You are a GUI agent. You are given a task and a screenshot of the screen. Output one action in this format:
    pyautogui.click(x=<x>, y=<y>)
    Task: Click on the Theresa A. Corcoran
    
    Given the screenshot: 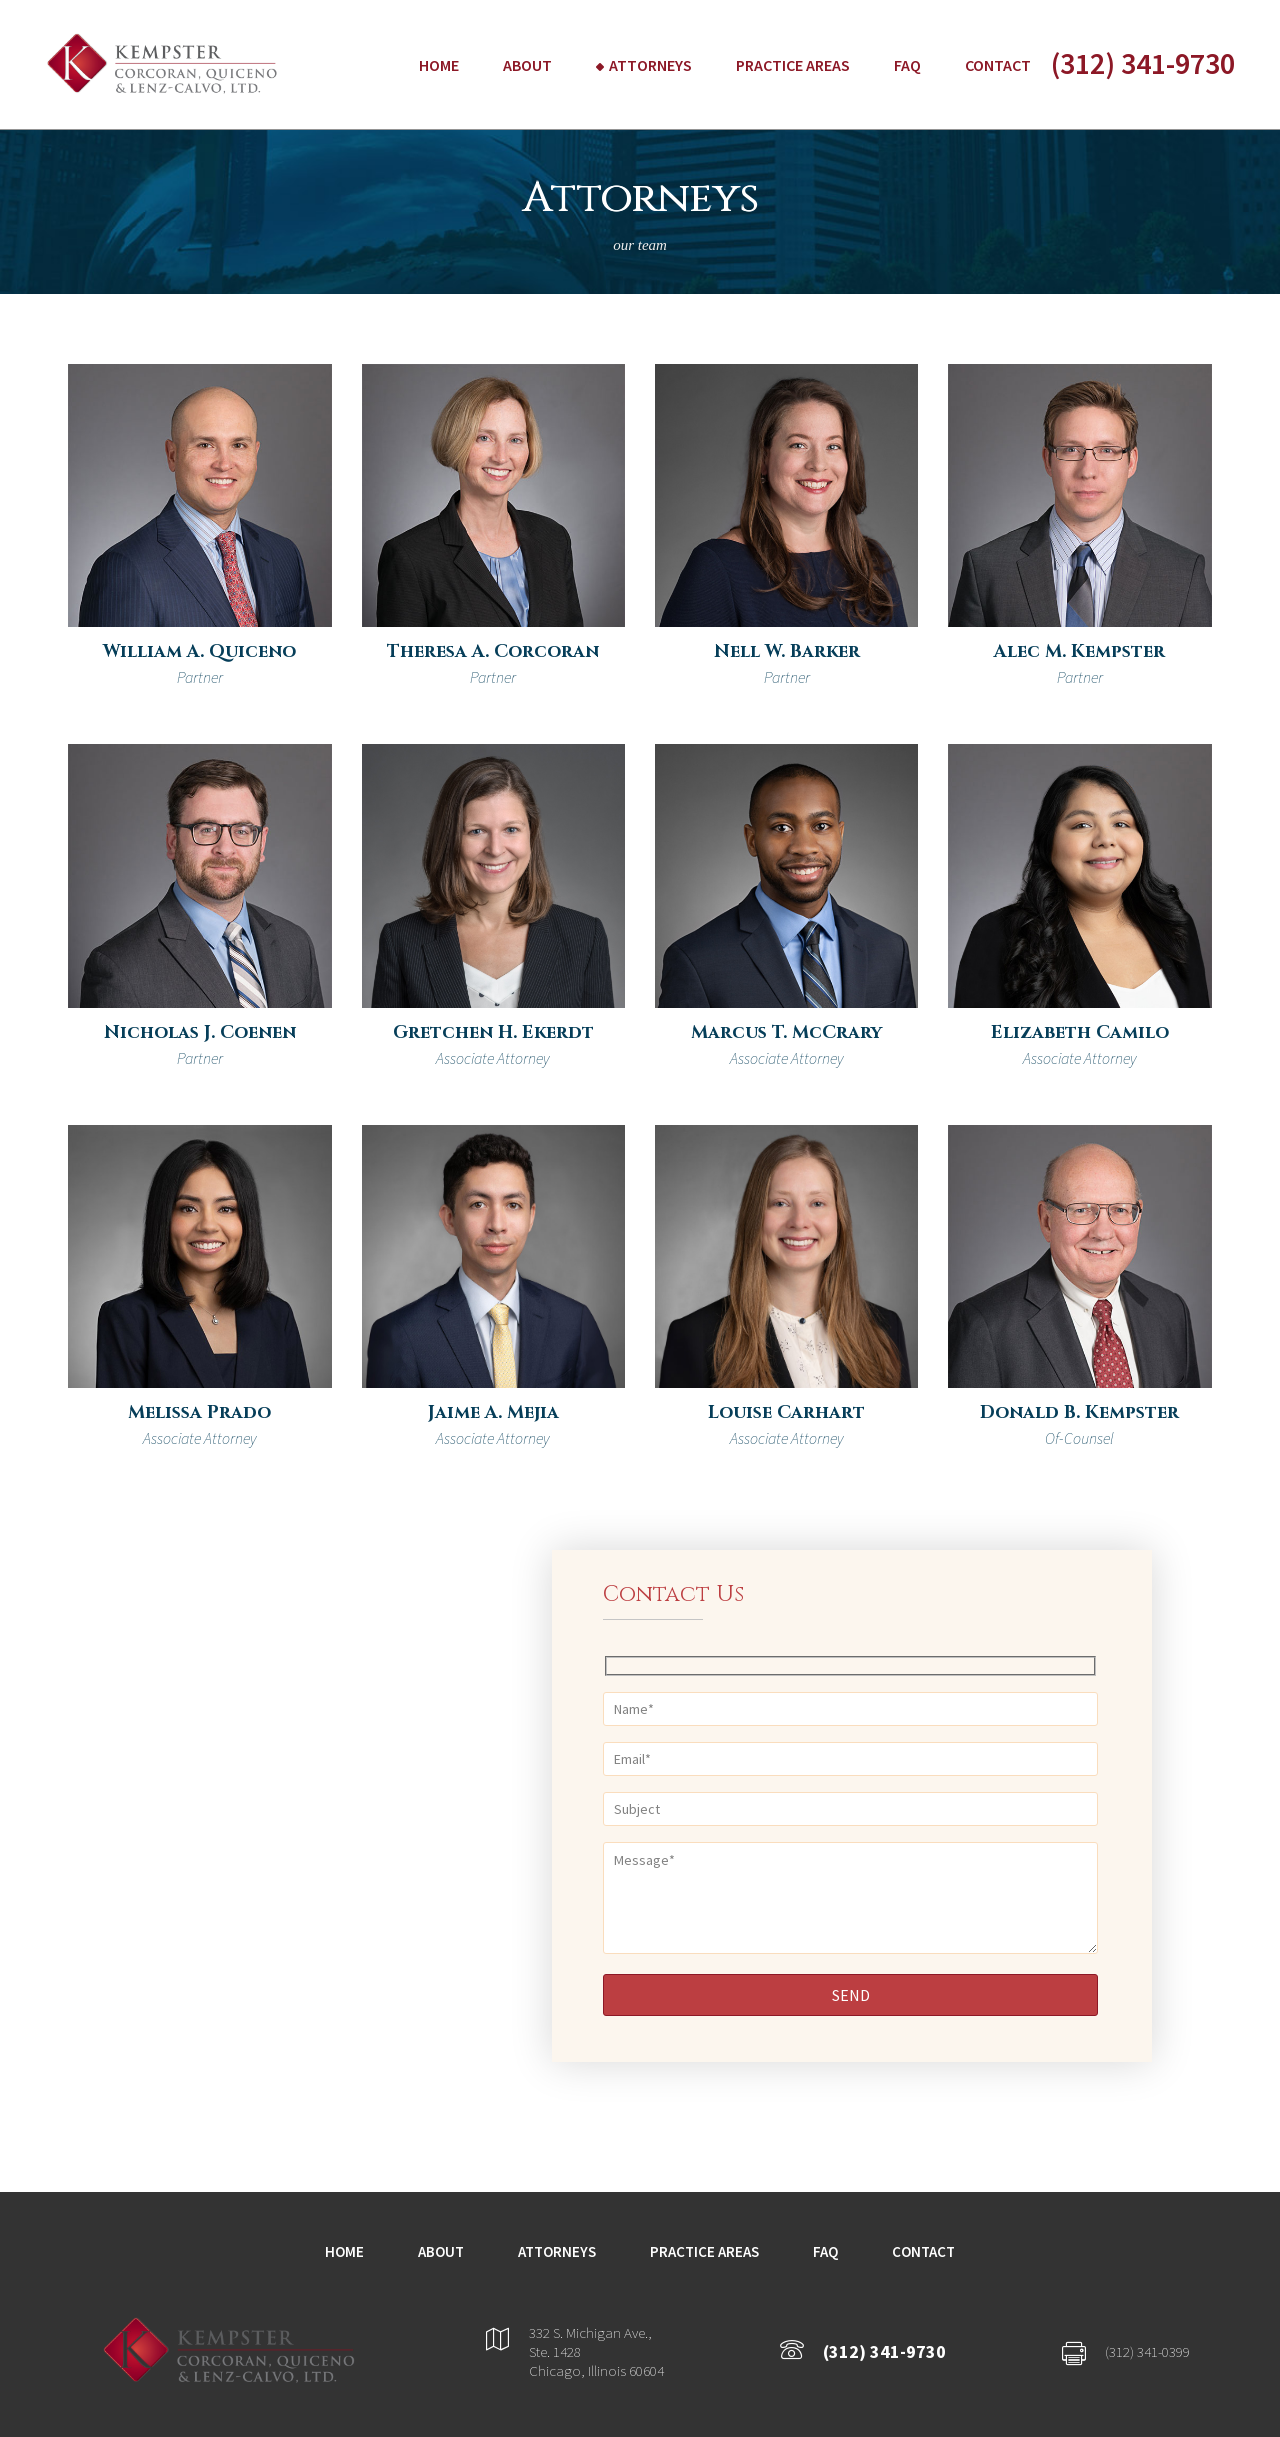 What is the action you would take?
    pyautogui.click(x=493, y=651)
    